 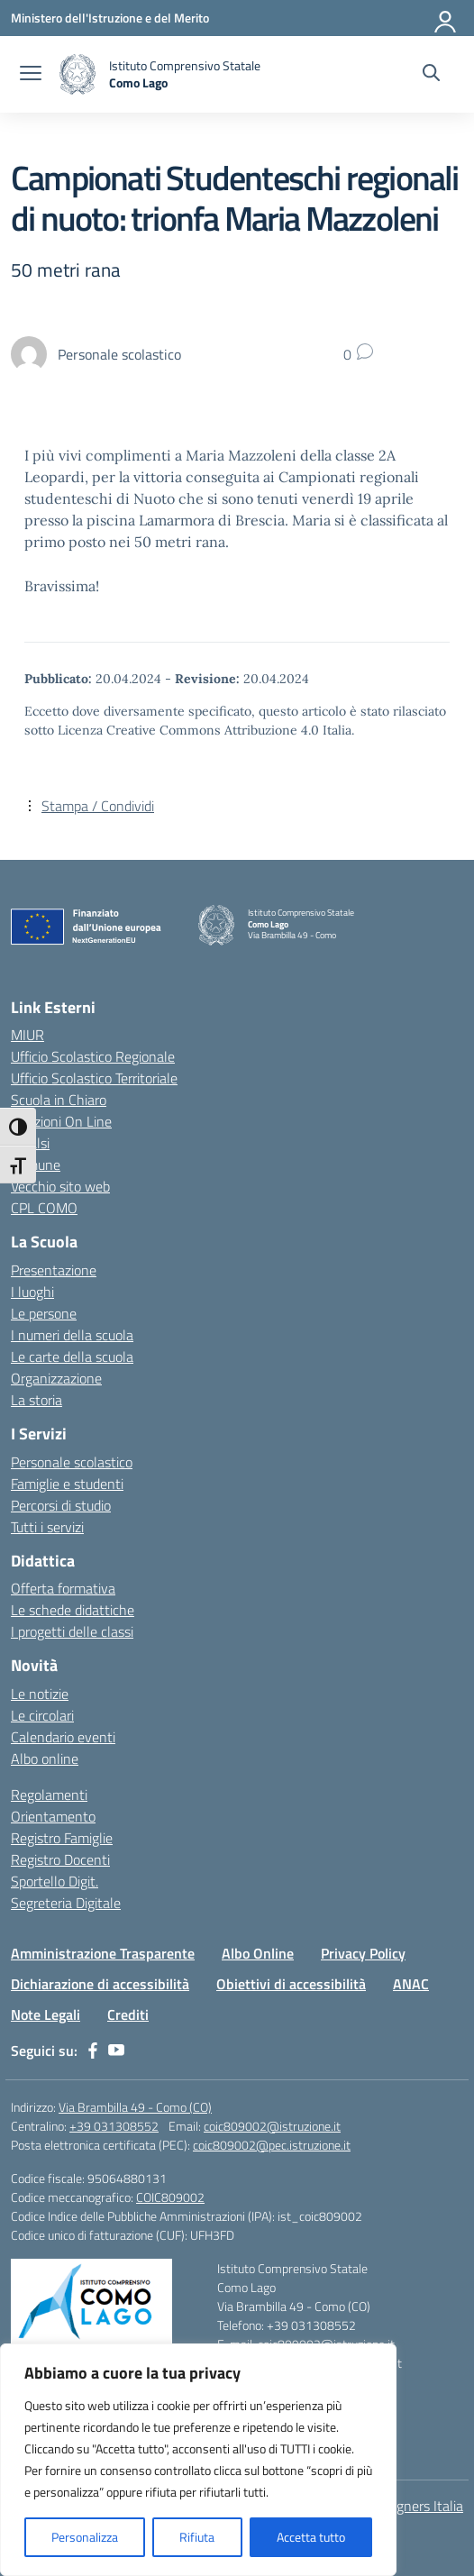 What do you see at coordinates (42, 1715) in the screenshot?
I see `Le circolari` at bounding box center [42, 1715].